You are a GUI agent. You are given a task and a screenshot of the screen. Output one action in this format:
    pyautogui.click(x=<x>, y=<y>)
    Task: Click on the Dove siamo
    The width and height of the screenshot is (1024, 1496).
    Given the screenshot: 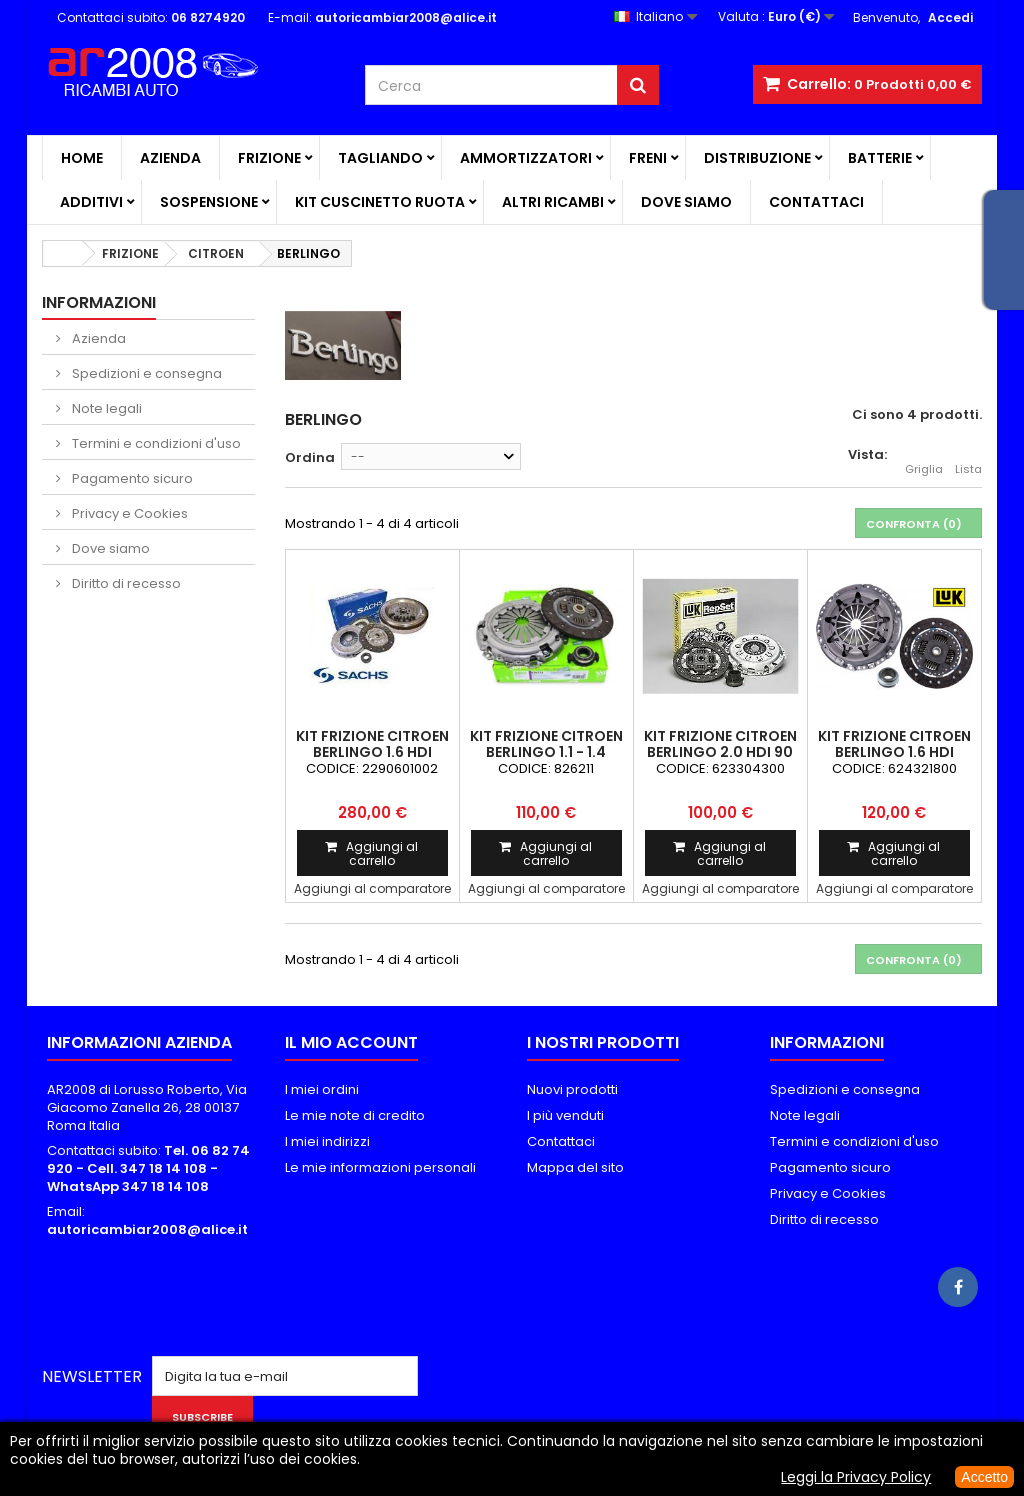 What is the action you would take?
    pyautogui.click(x=686, y=202)
    